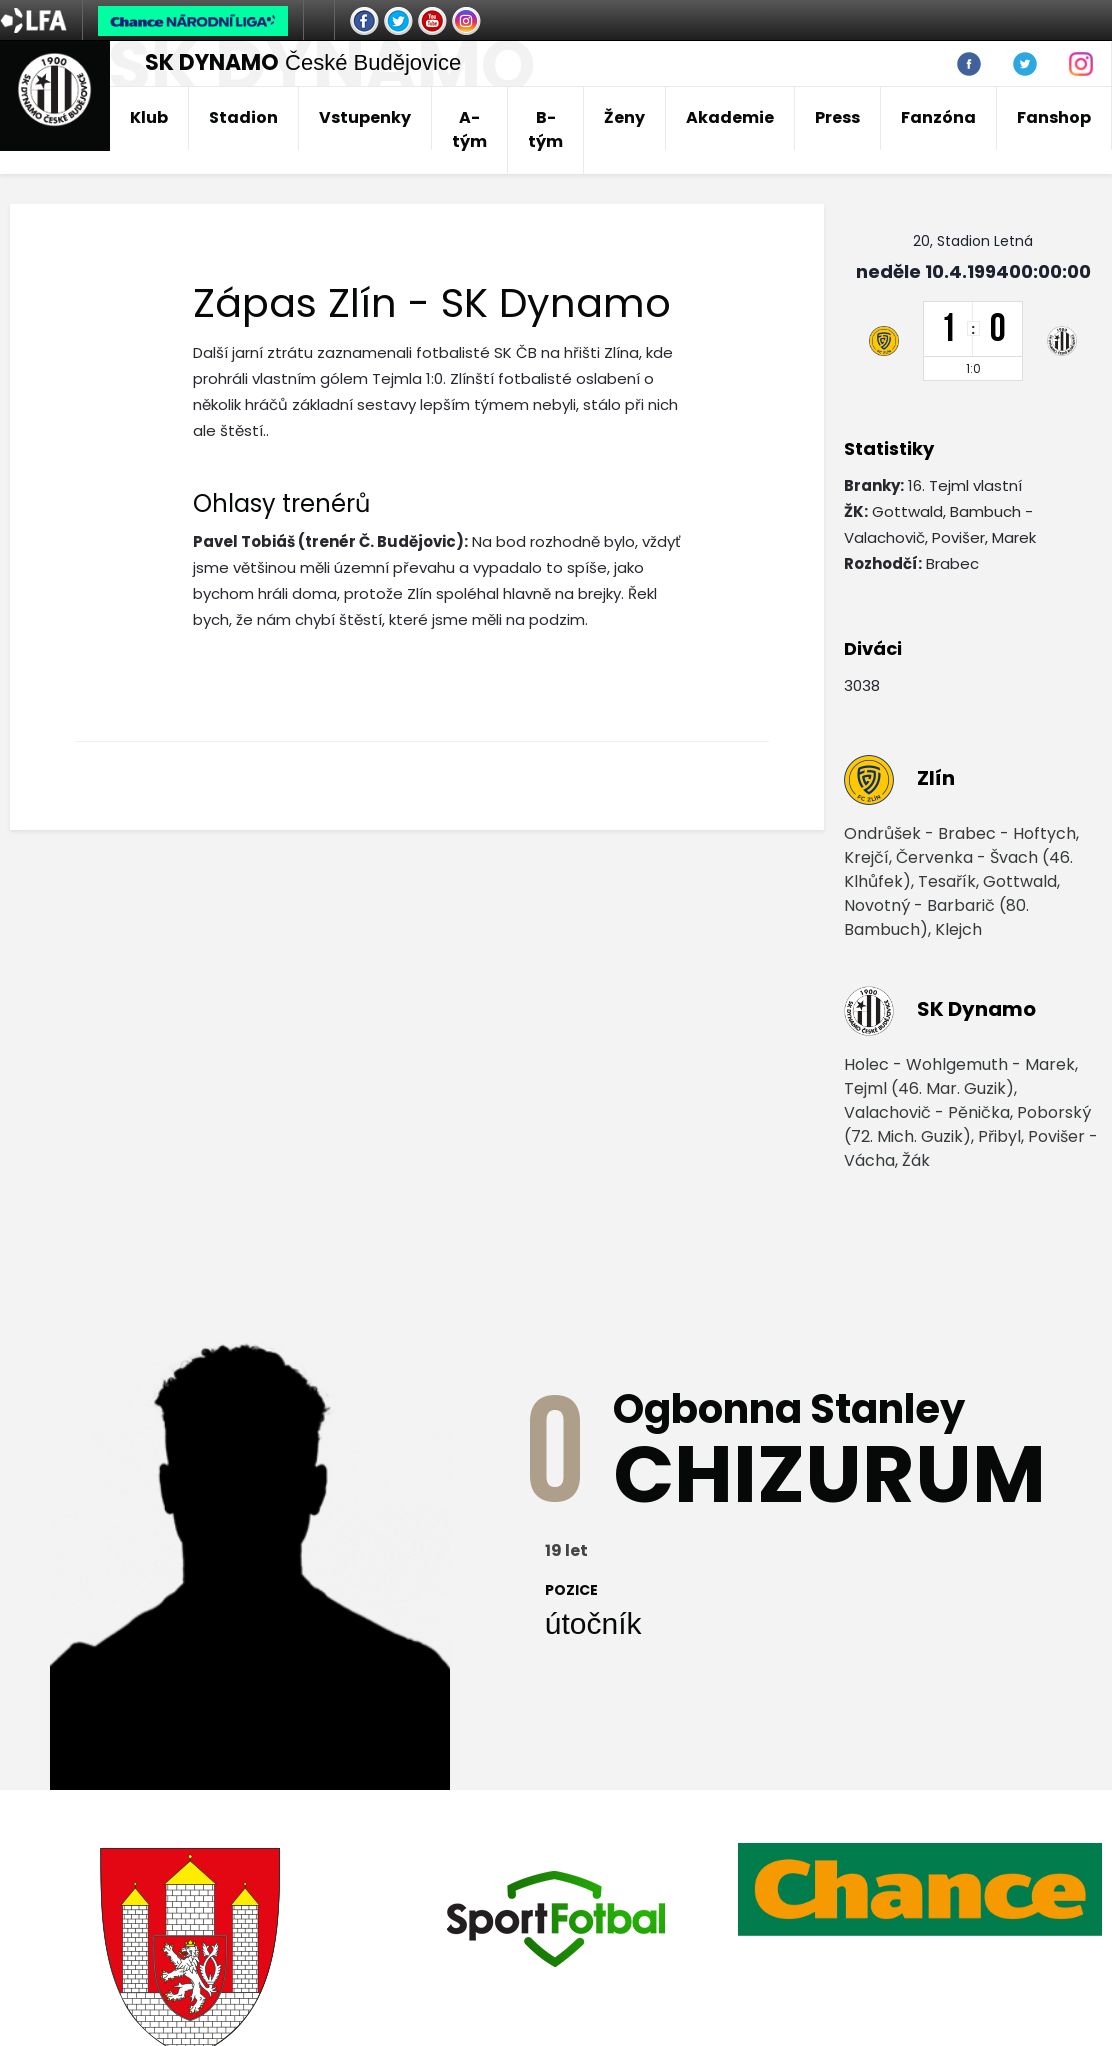 This screenshot has height=2046, width=1112. I want to click on [option], so click(556, 1919).